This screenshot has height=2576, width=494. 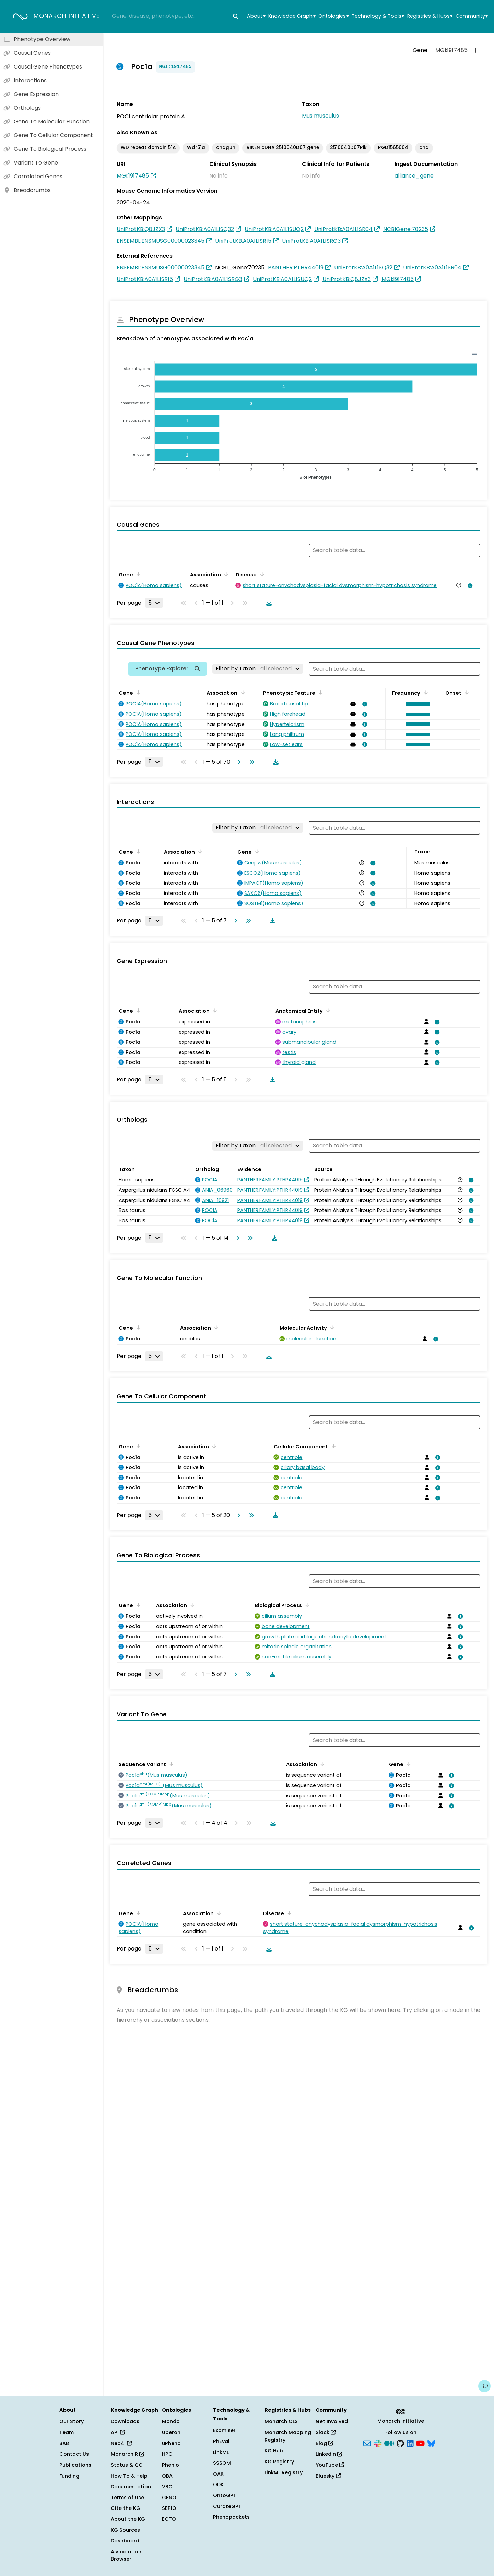 What do you see at coordinates (127, 2465) in the screenshot?
I see `Status & QC` at bounding box center [127, 2465].